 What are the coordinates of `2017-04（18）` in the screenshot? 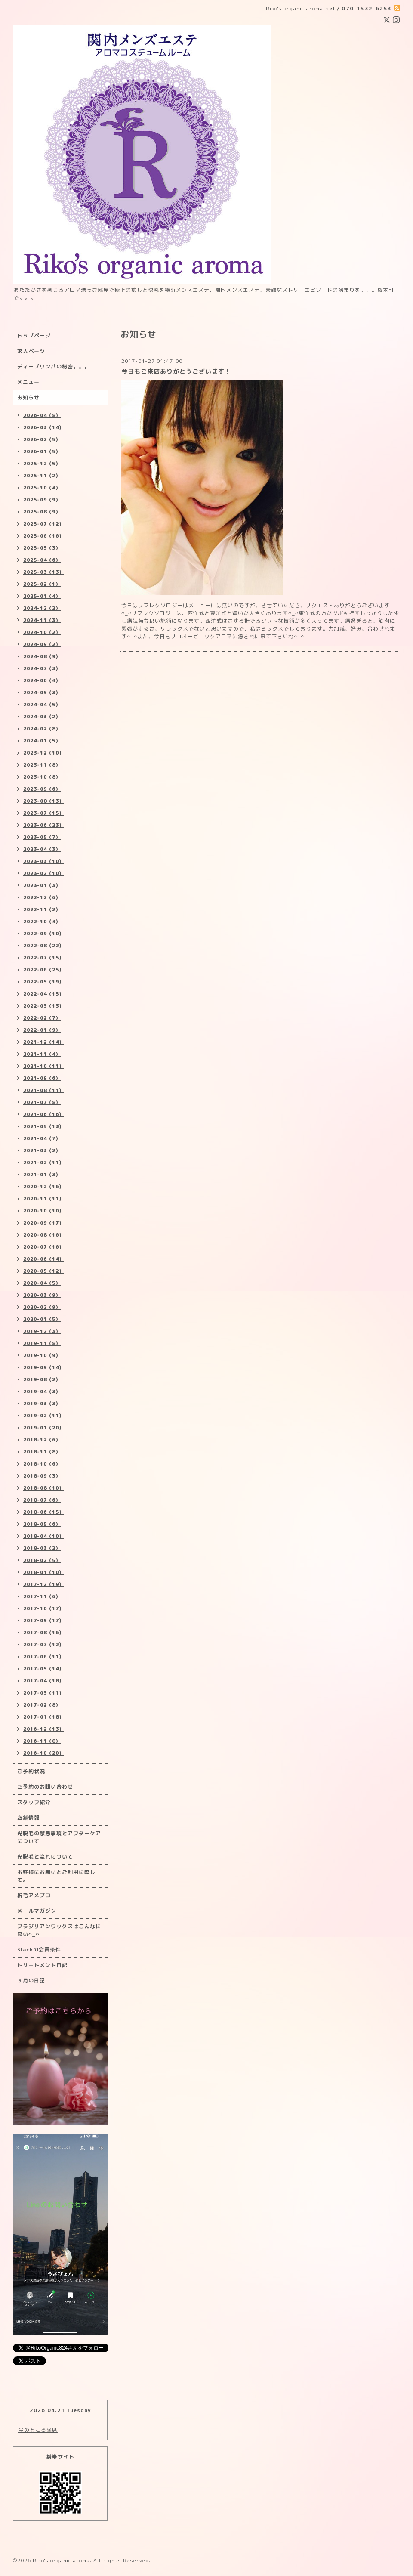 It's located at (43, 1680).